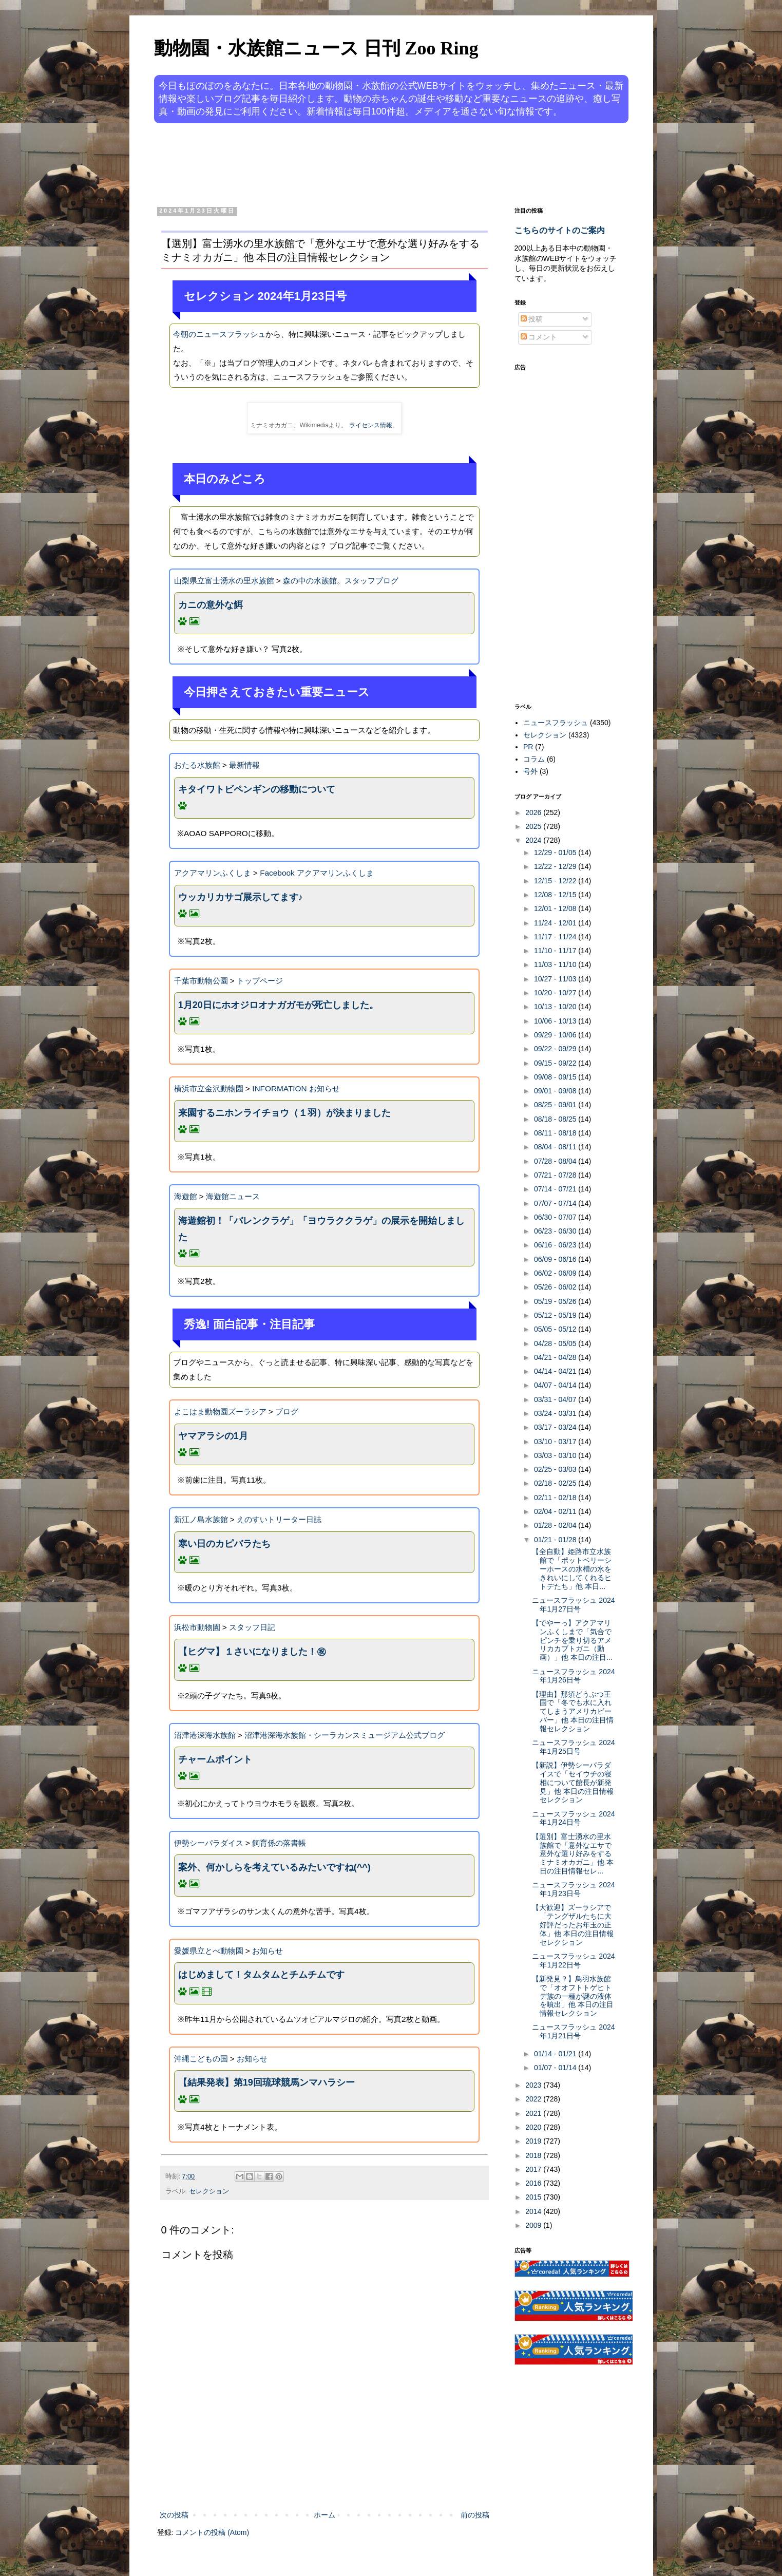 The width and height of the screenshot is (782, 2576). I want to click on 2017, so click(534, 2169).